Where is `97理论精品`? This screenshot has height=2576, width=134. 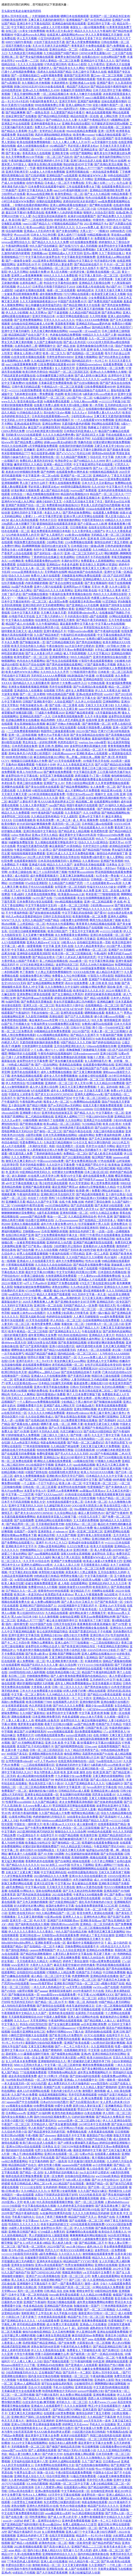 97理论精品 is located at coordinates (77, 1253).